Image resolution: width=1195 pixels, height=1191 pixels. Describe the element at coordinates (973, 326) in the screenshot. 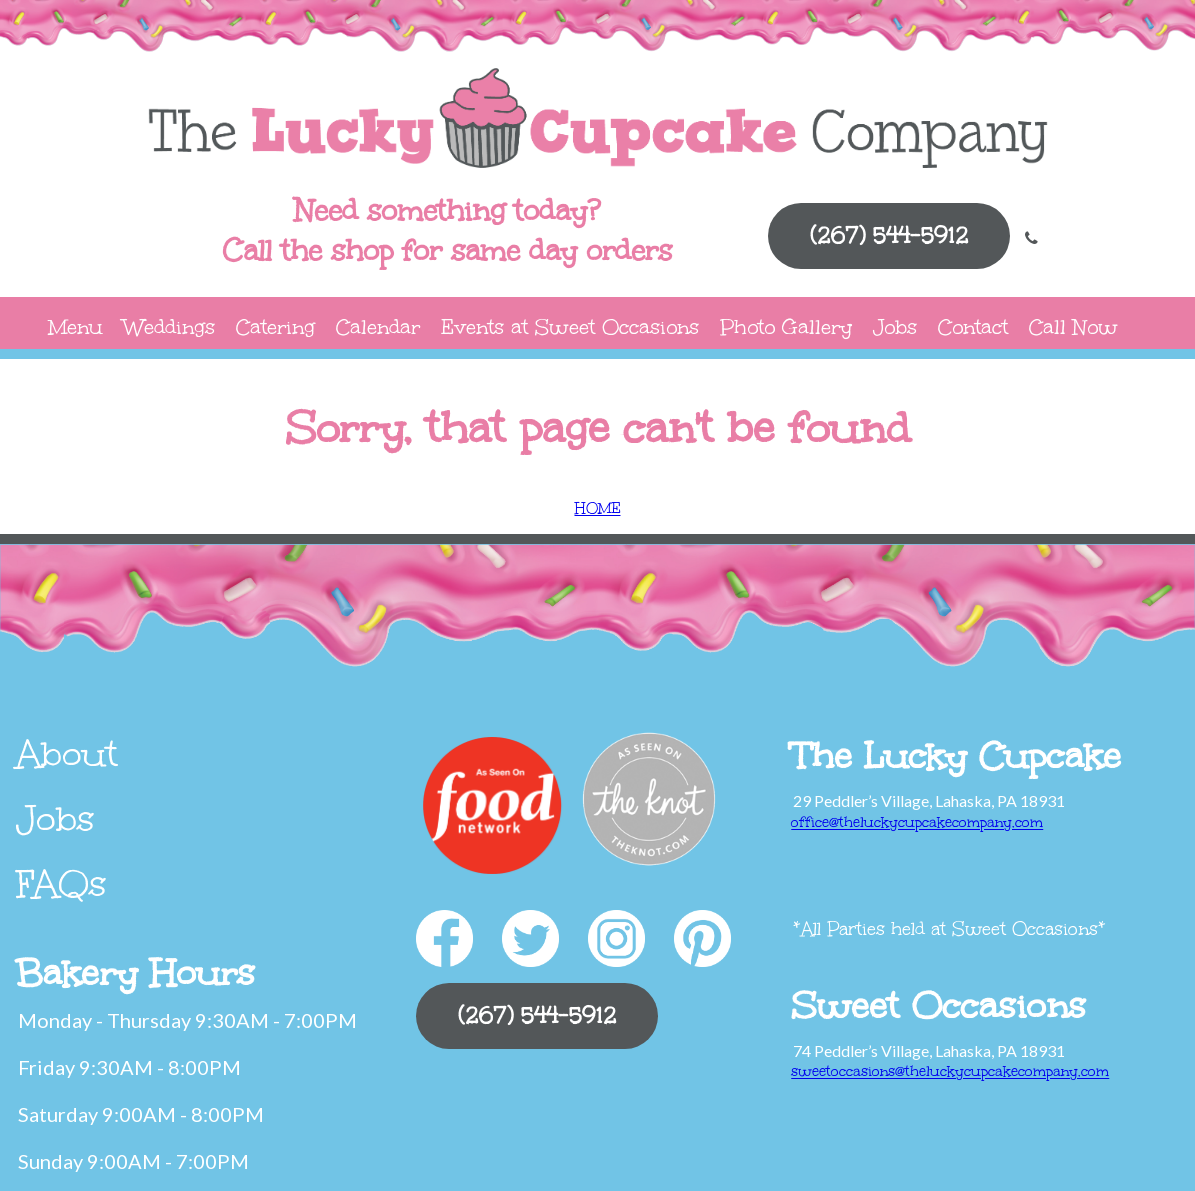

I see `Contact` at that location.